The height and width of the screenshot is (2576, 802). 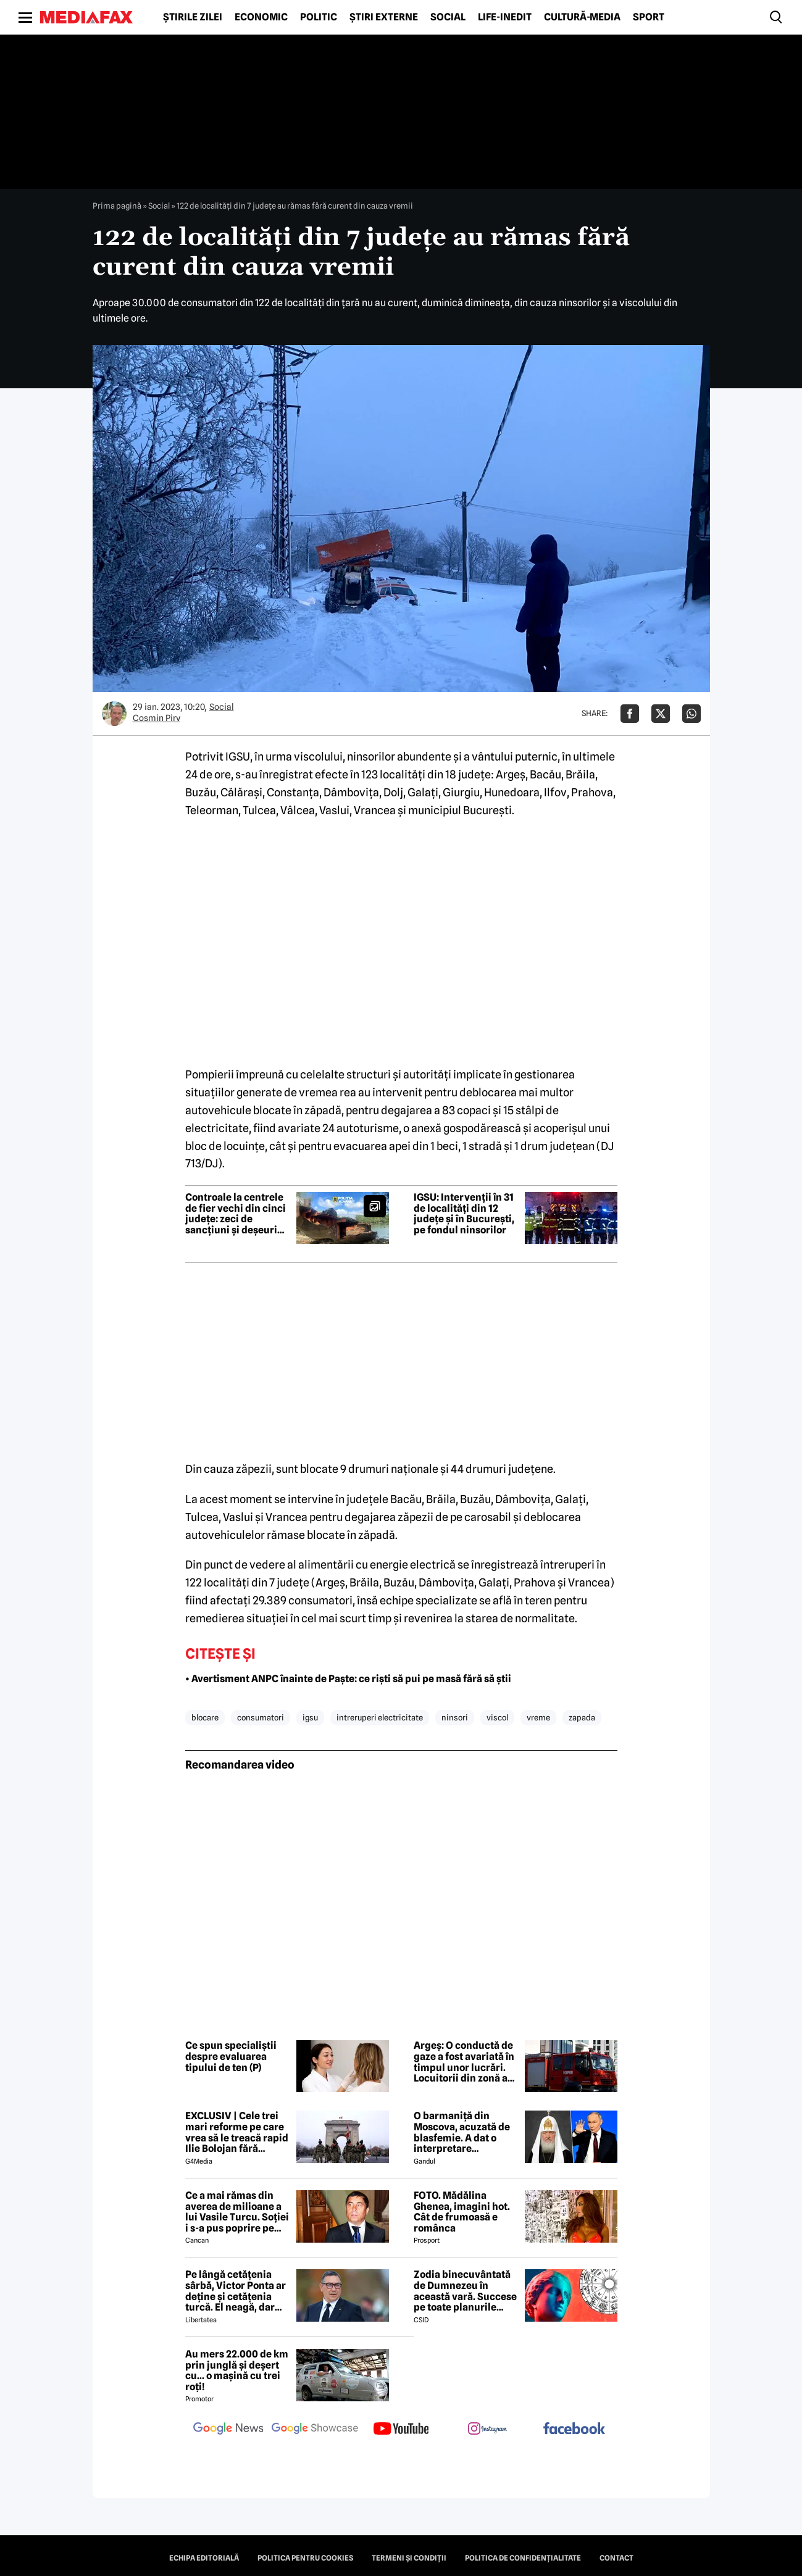 What do you see at coordinates (236, 2132) in the screenshot?
I see `EXCLUSIV | Cele trei mari reforme pe care vrea să le treacă rapid Ilie Bolojan fără miniștrii PSD` at bounding box center [236, 2132].